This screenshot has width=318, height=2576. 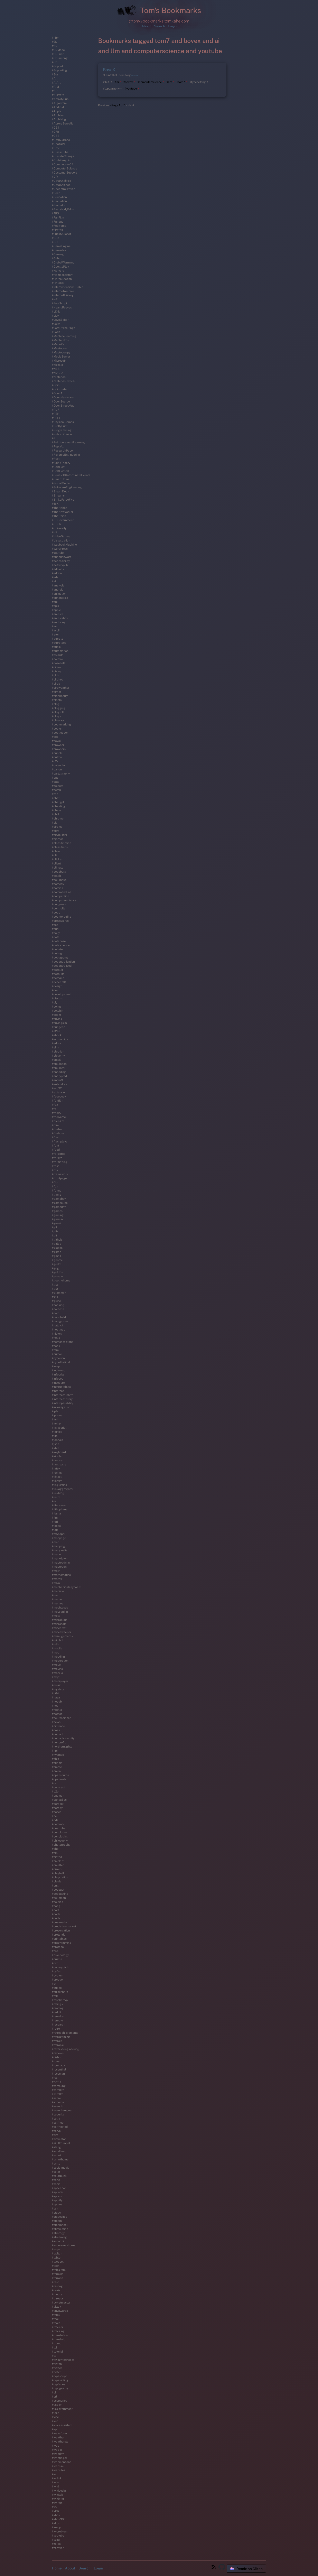 I want to click on #Eden, so click(x=56, y=193).